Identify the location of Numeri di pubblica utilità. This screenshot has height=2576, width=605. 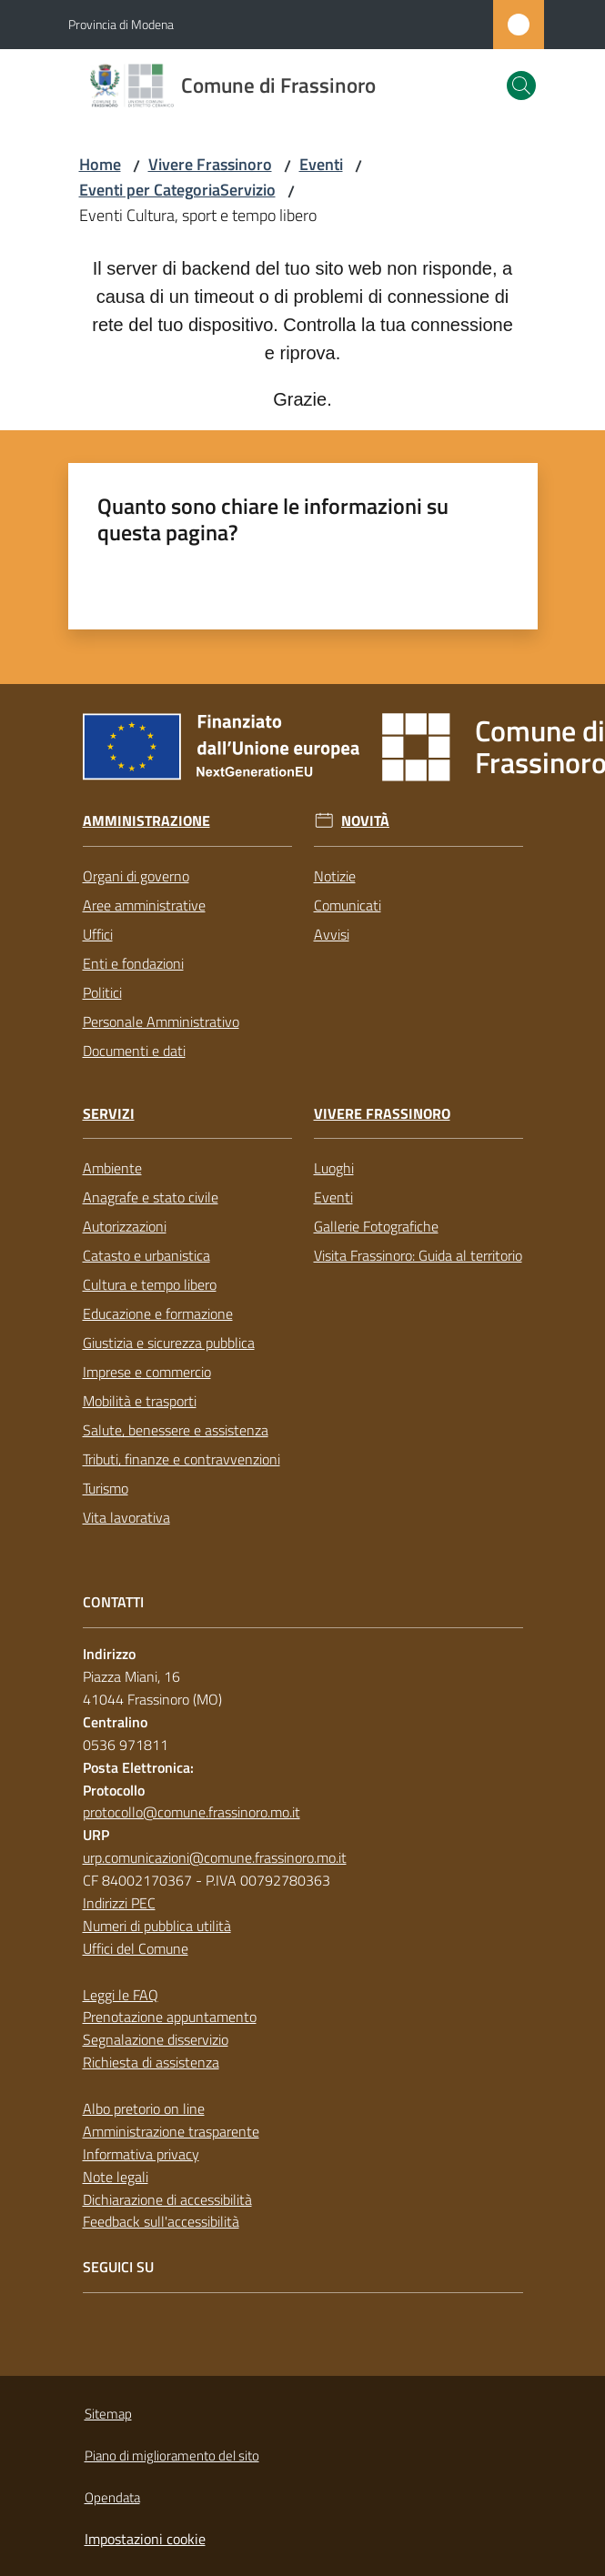
(157, 1926).